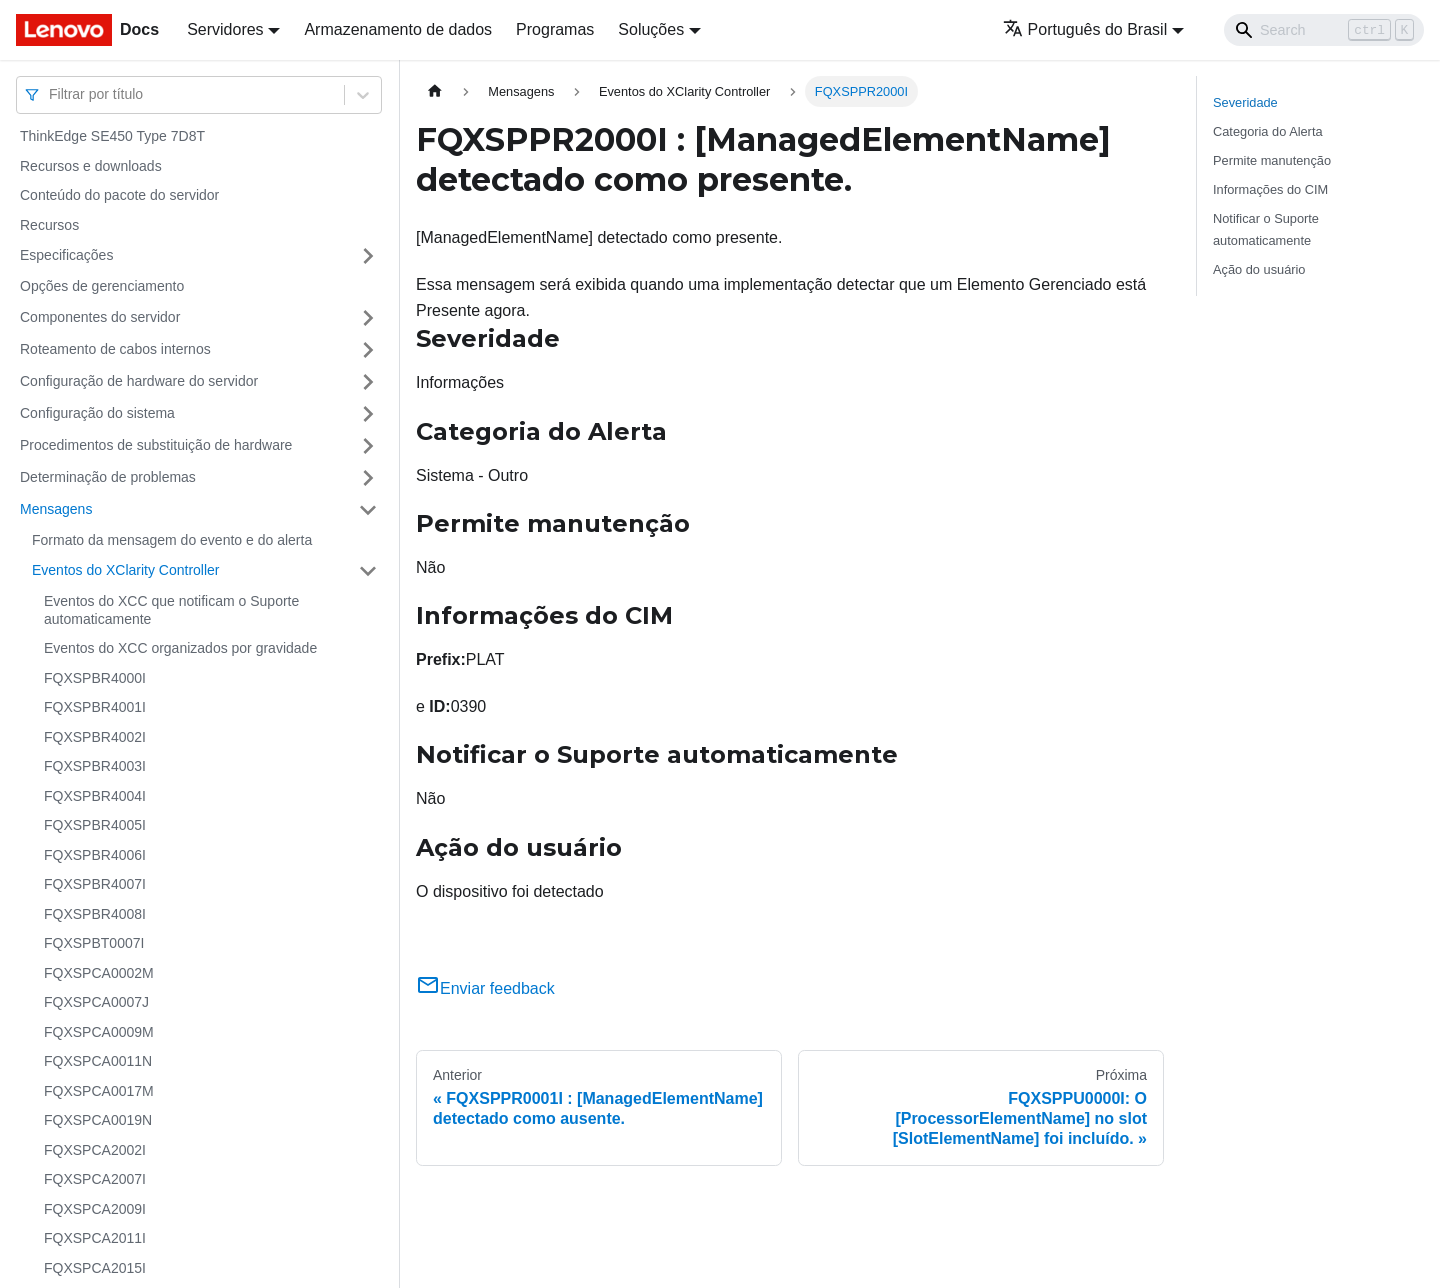  Describe the element at coordinates (368, 571) in the screenshot. I see `[Toggle the collapsible sidebar category 'Eventos do XClarity Controller']` at that location.